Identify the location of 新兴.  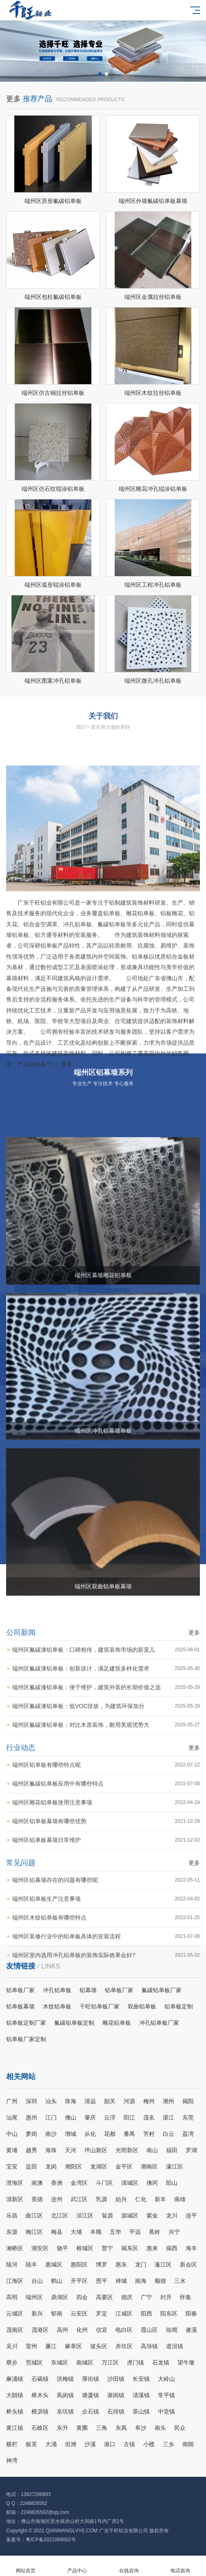
(37, 2313).